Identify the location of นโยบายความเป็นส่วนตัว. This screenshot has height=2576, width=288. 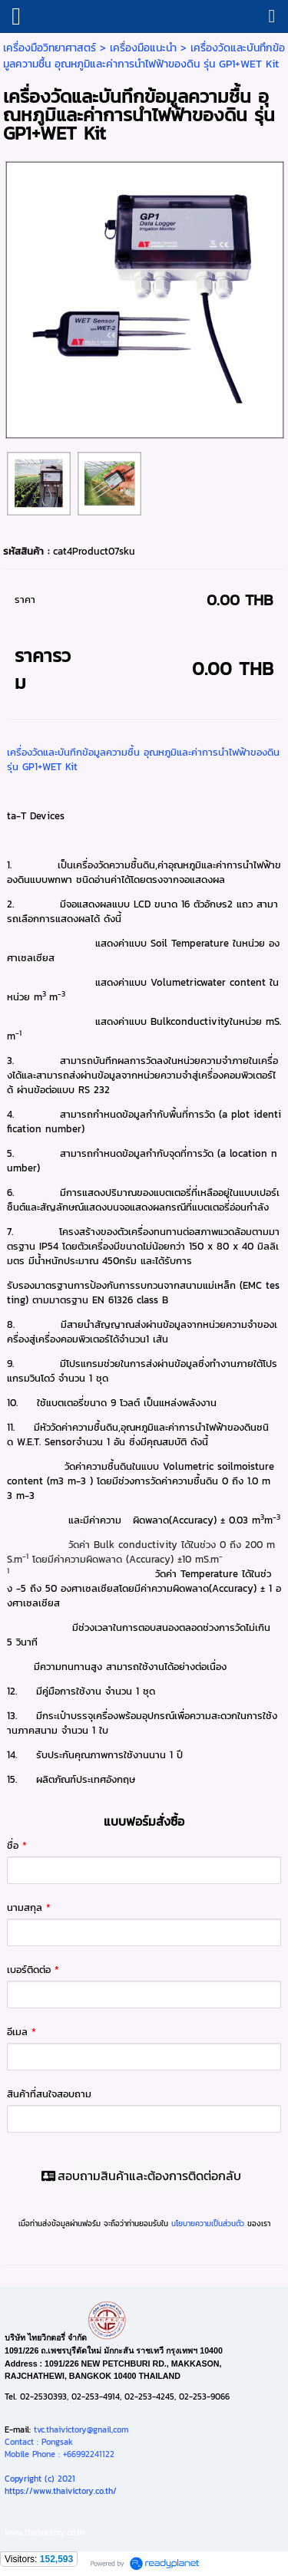
(207, 2223).